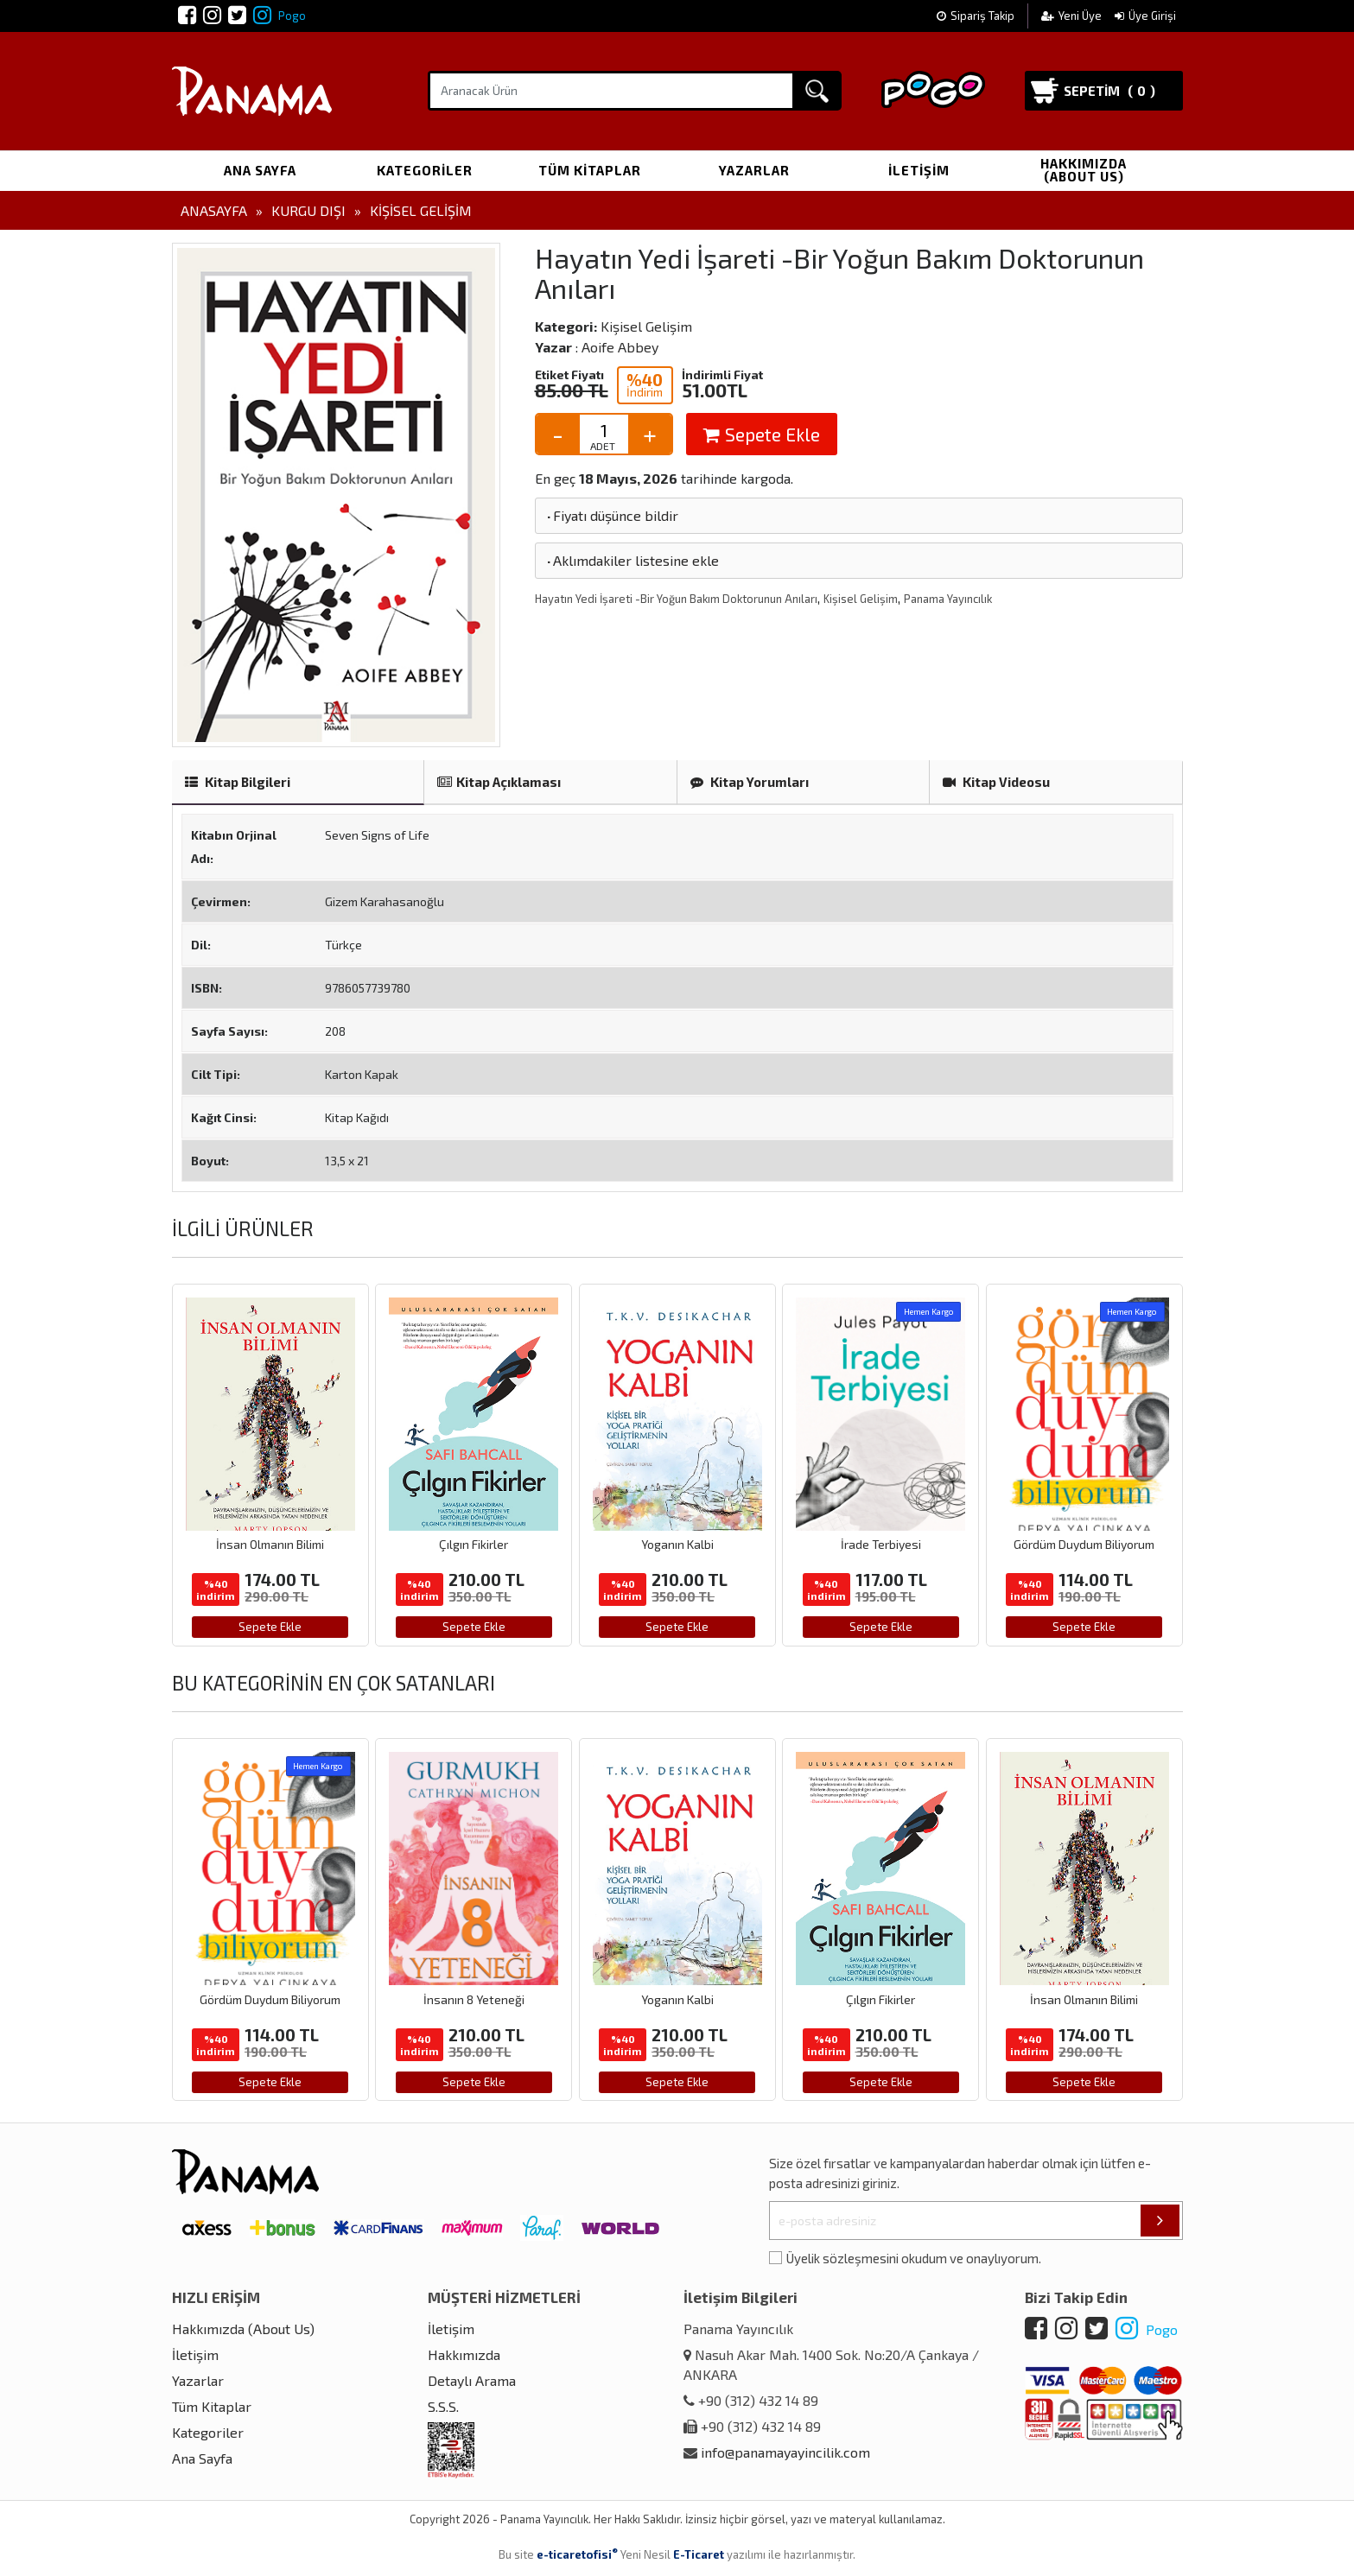  I want to click on Üye Girişi, so click(1145, 15).